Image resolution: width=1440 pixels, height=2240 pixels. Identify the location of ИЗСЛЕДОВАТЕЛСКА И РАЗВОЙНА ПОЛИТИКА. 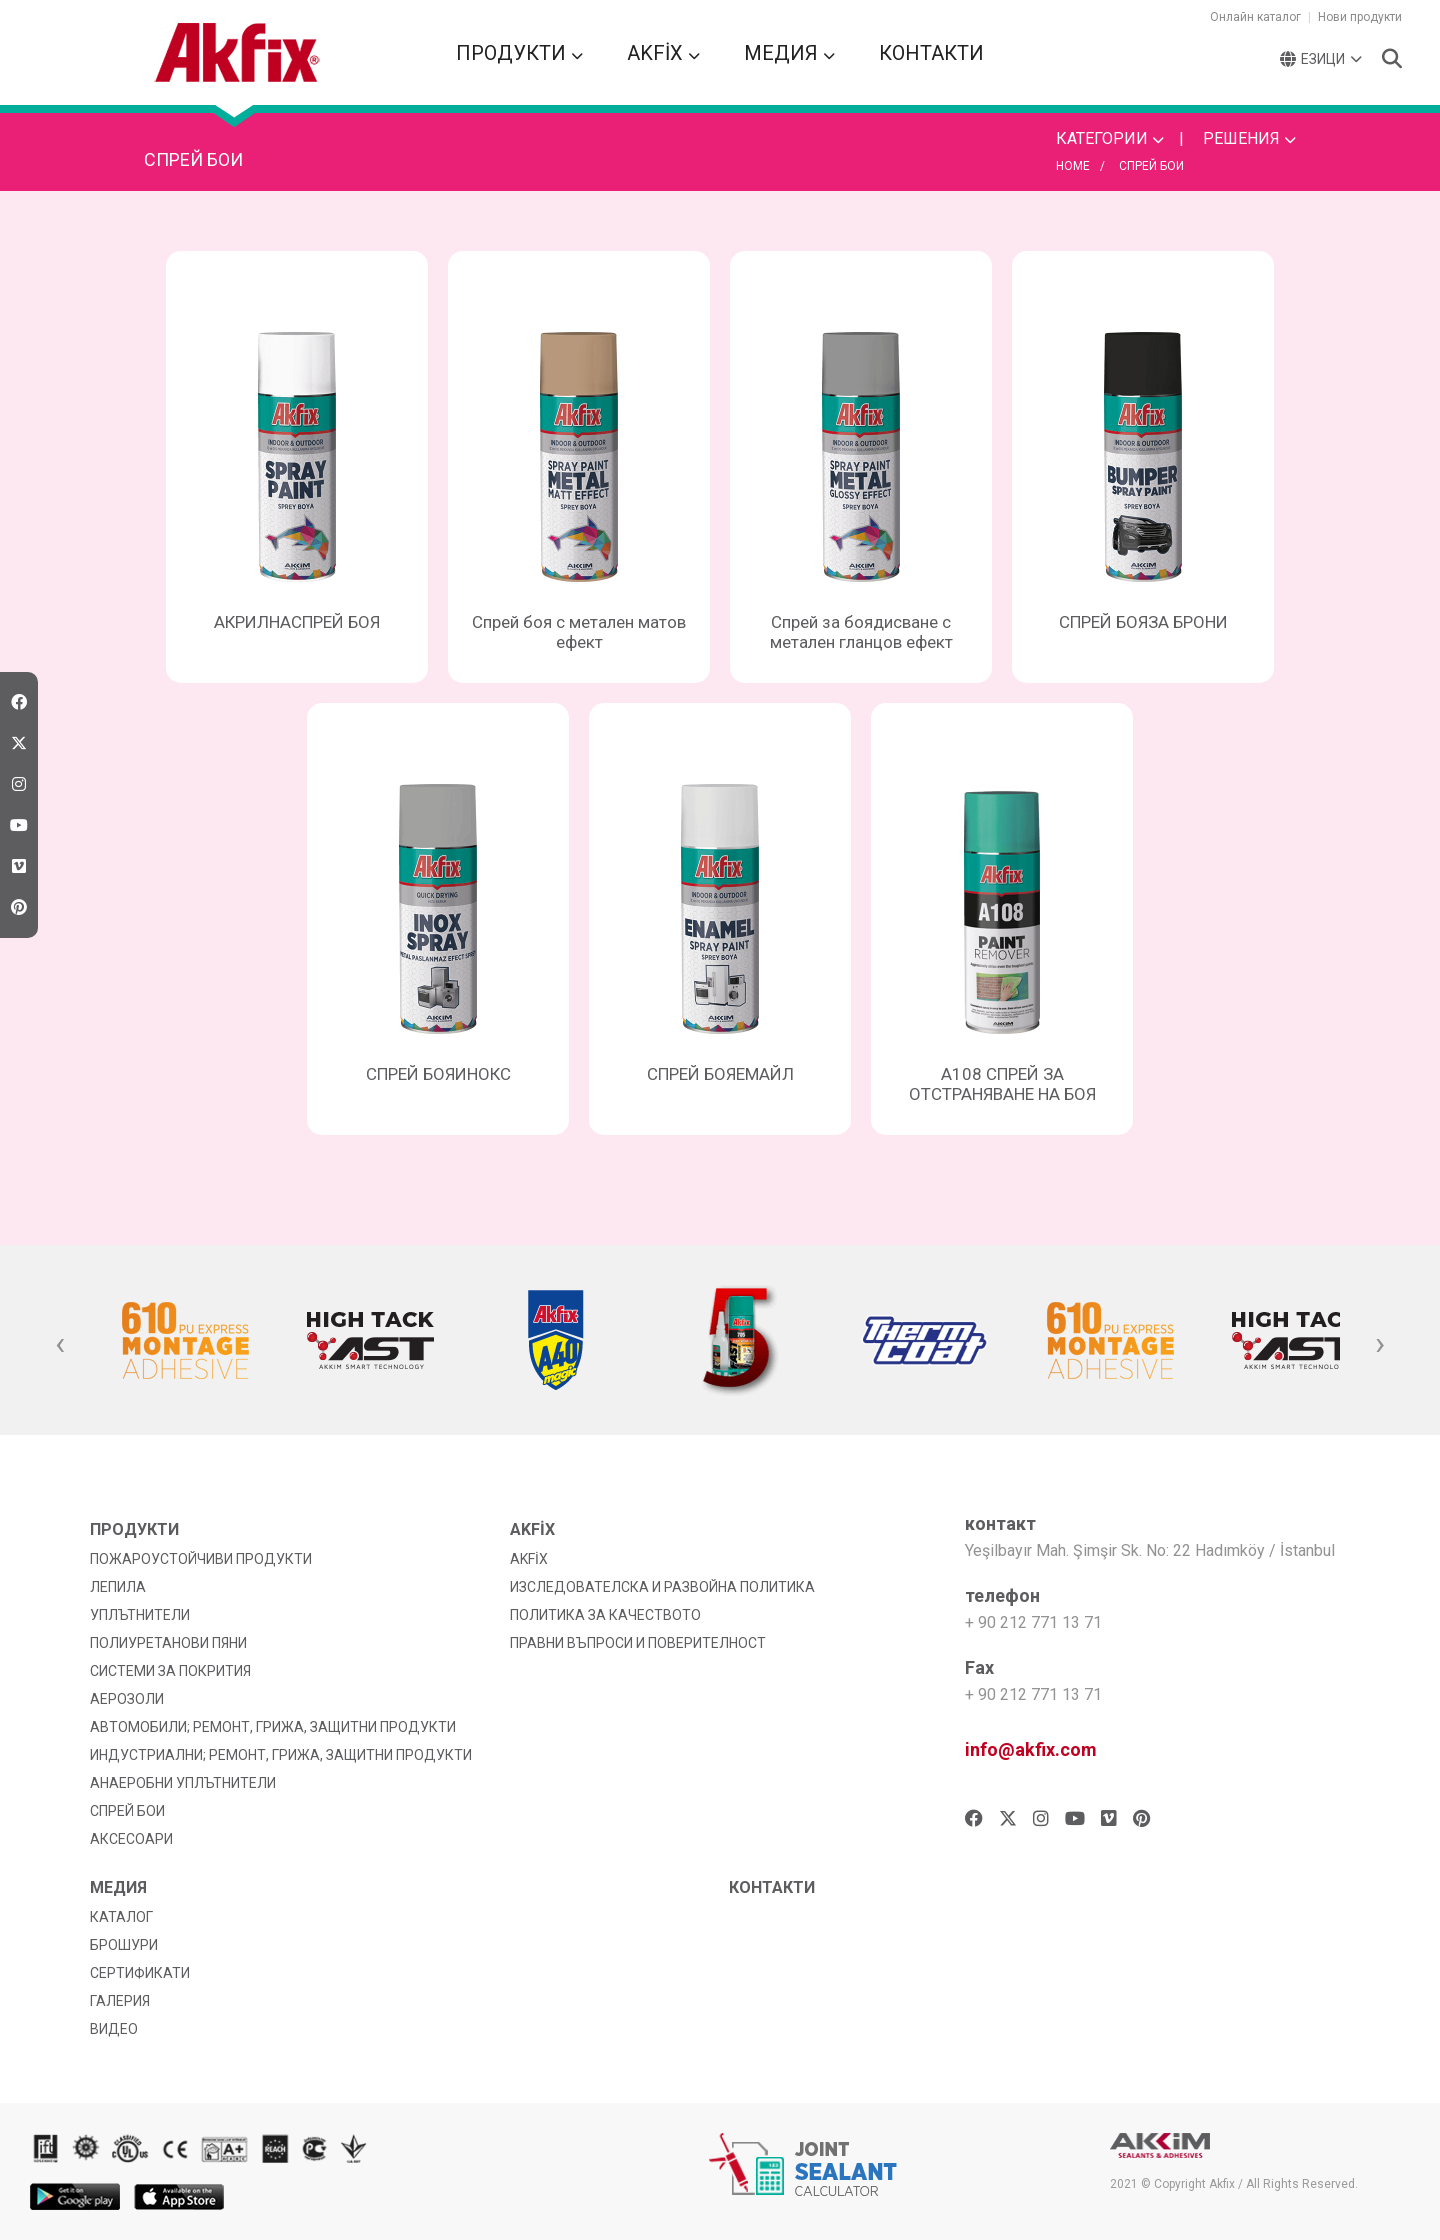
(662, 1587).